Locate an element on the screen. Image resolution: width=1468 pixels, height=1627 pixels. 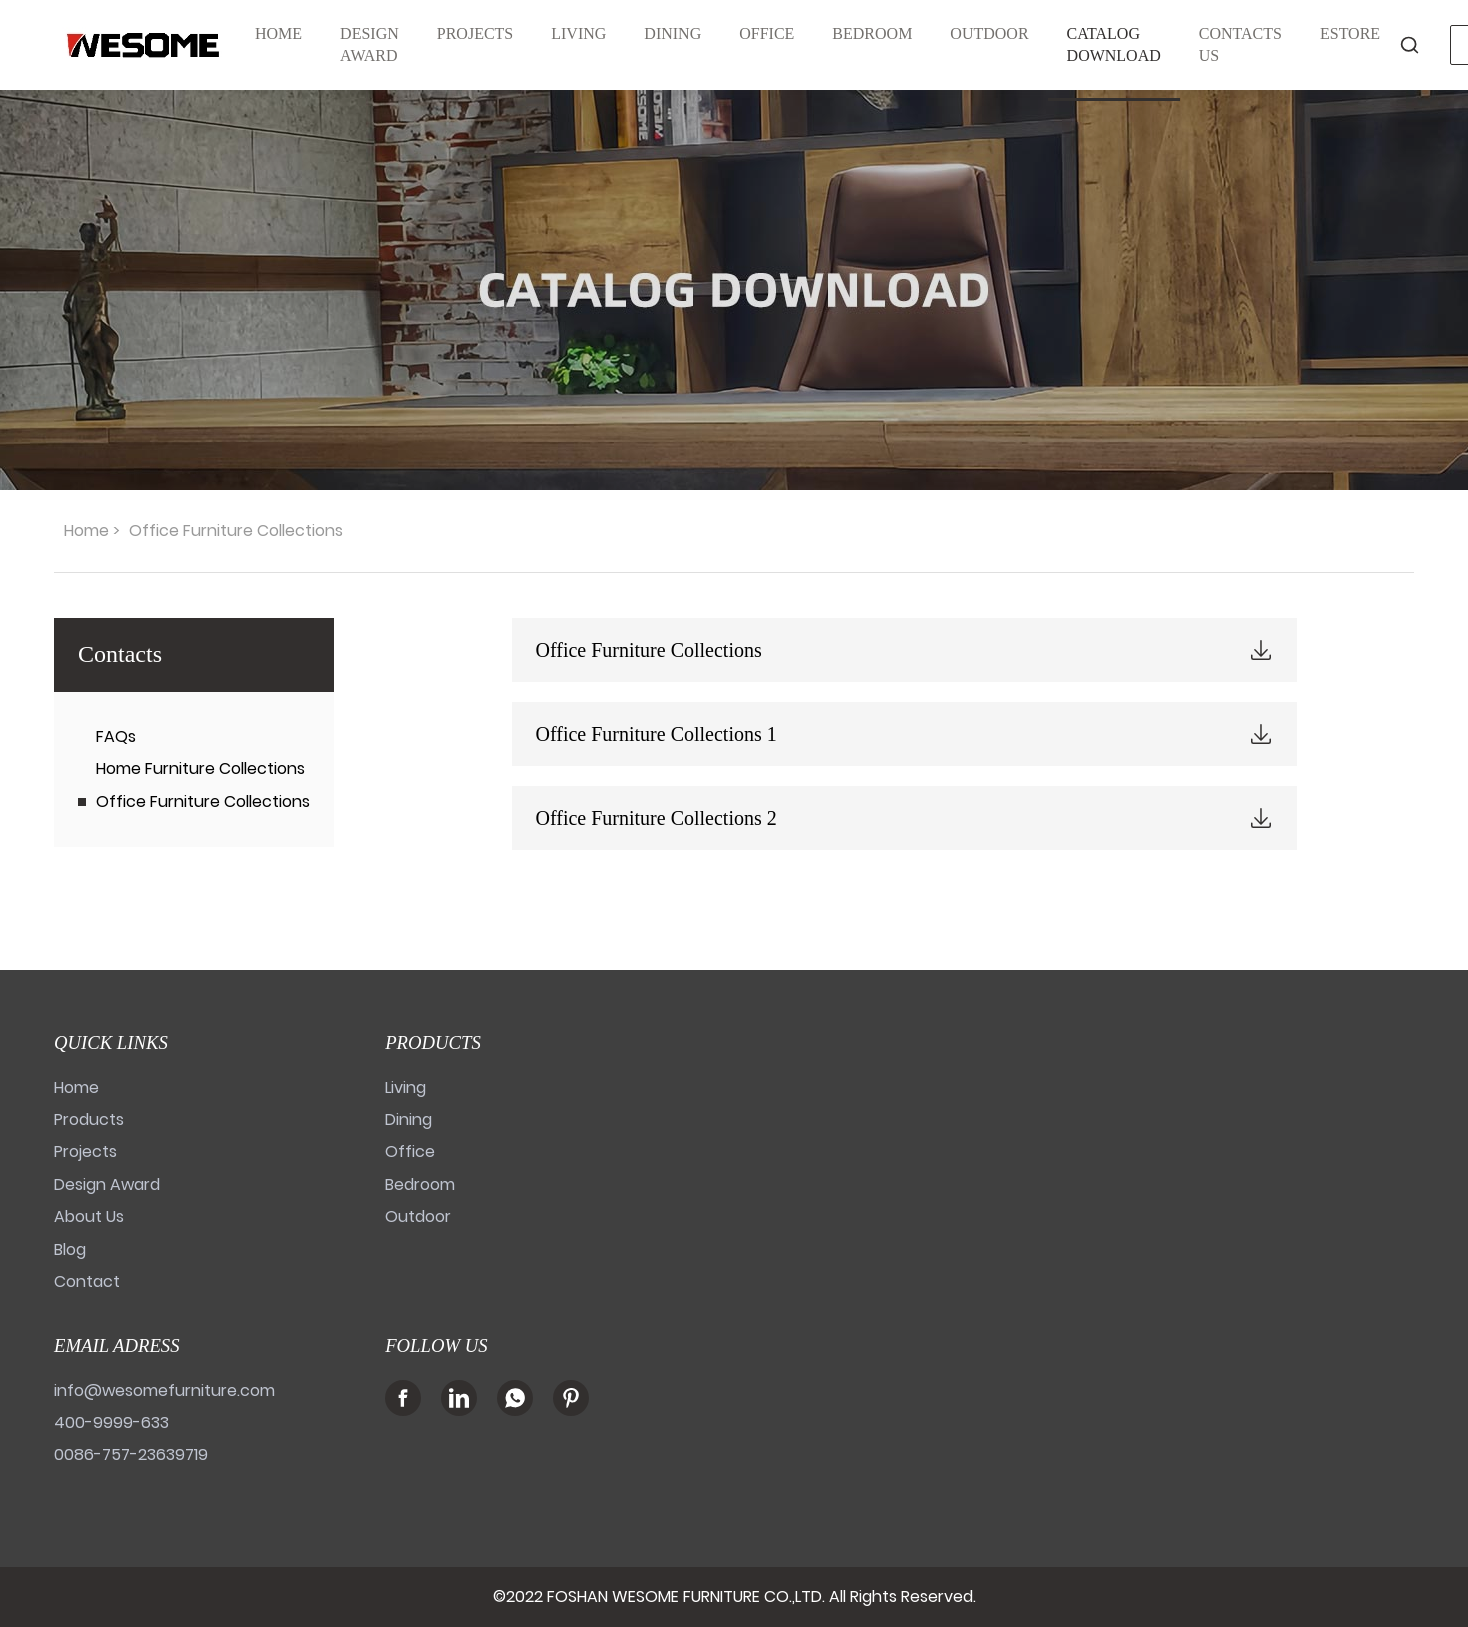
info@wesomefurniture.com is located at coordinates (164, 1390).